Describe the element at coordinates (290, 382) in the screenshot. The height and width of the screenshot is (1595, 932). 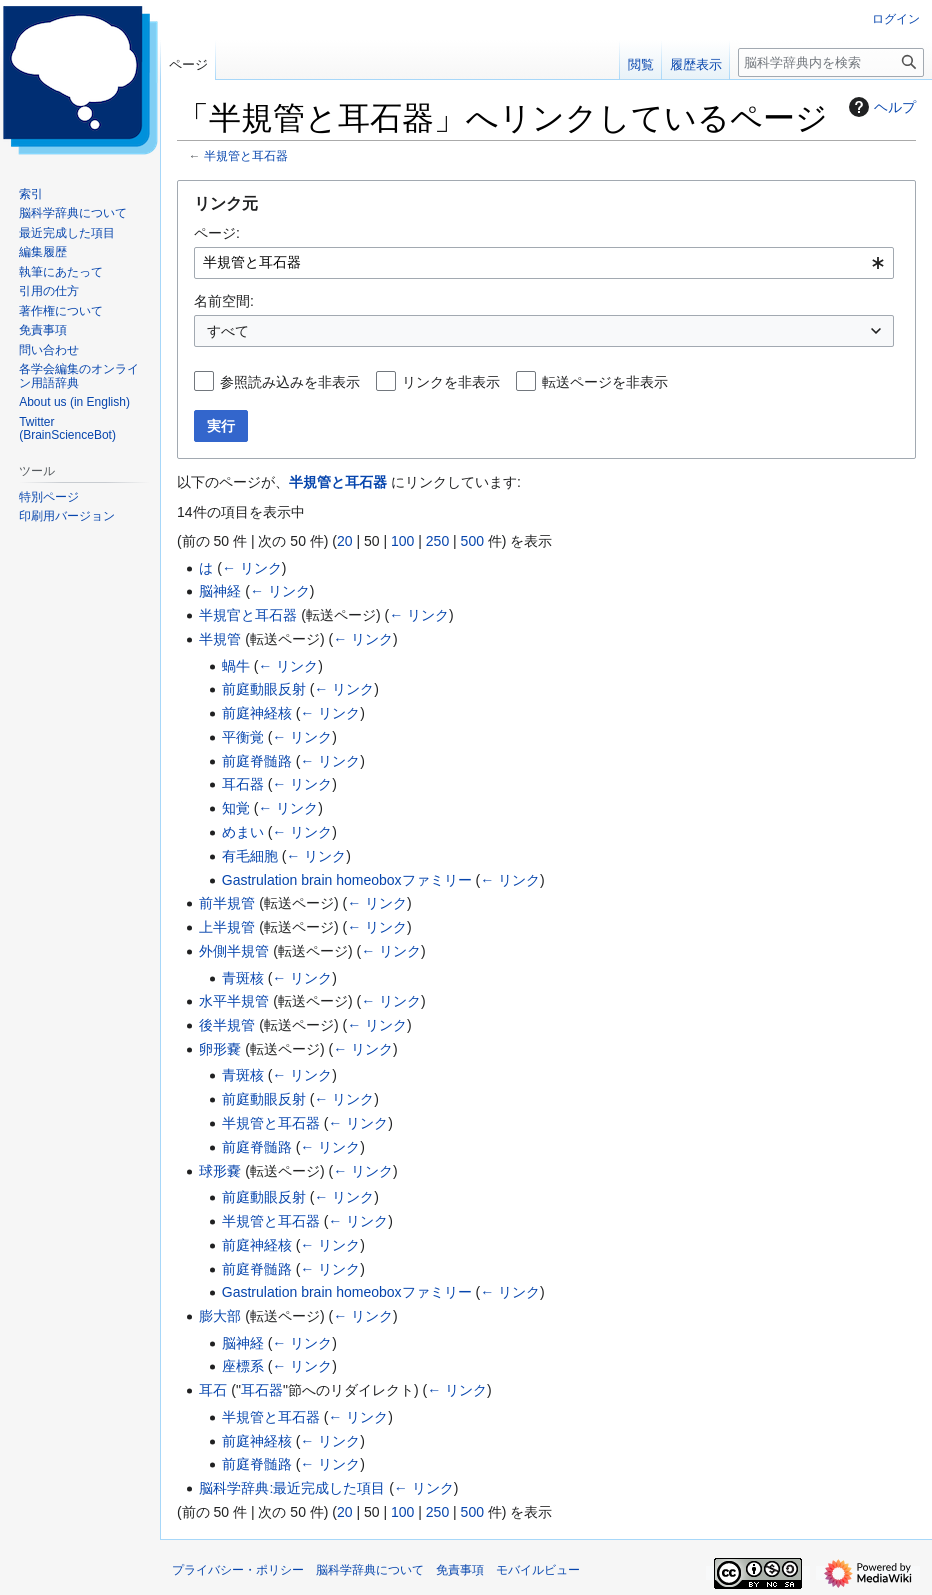
I see `参照読み込みを非表示` at that location.